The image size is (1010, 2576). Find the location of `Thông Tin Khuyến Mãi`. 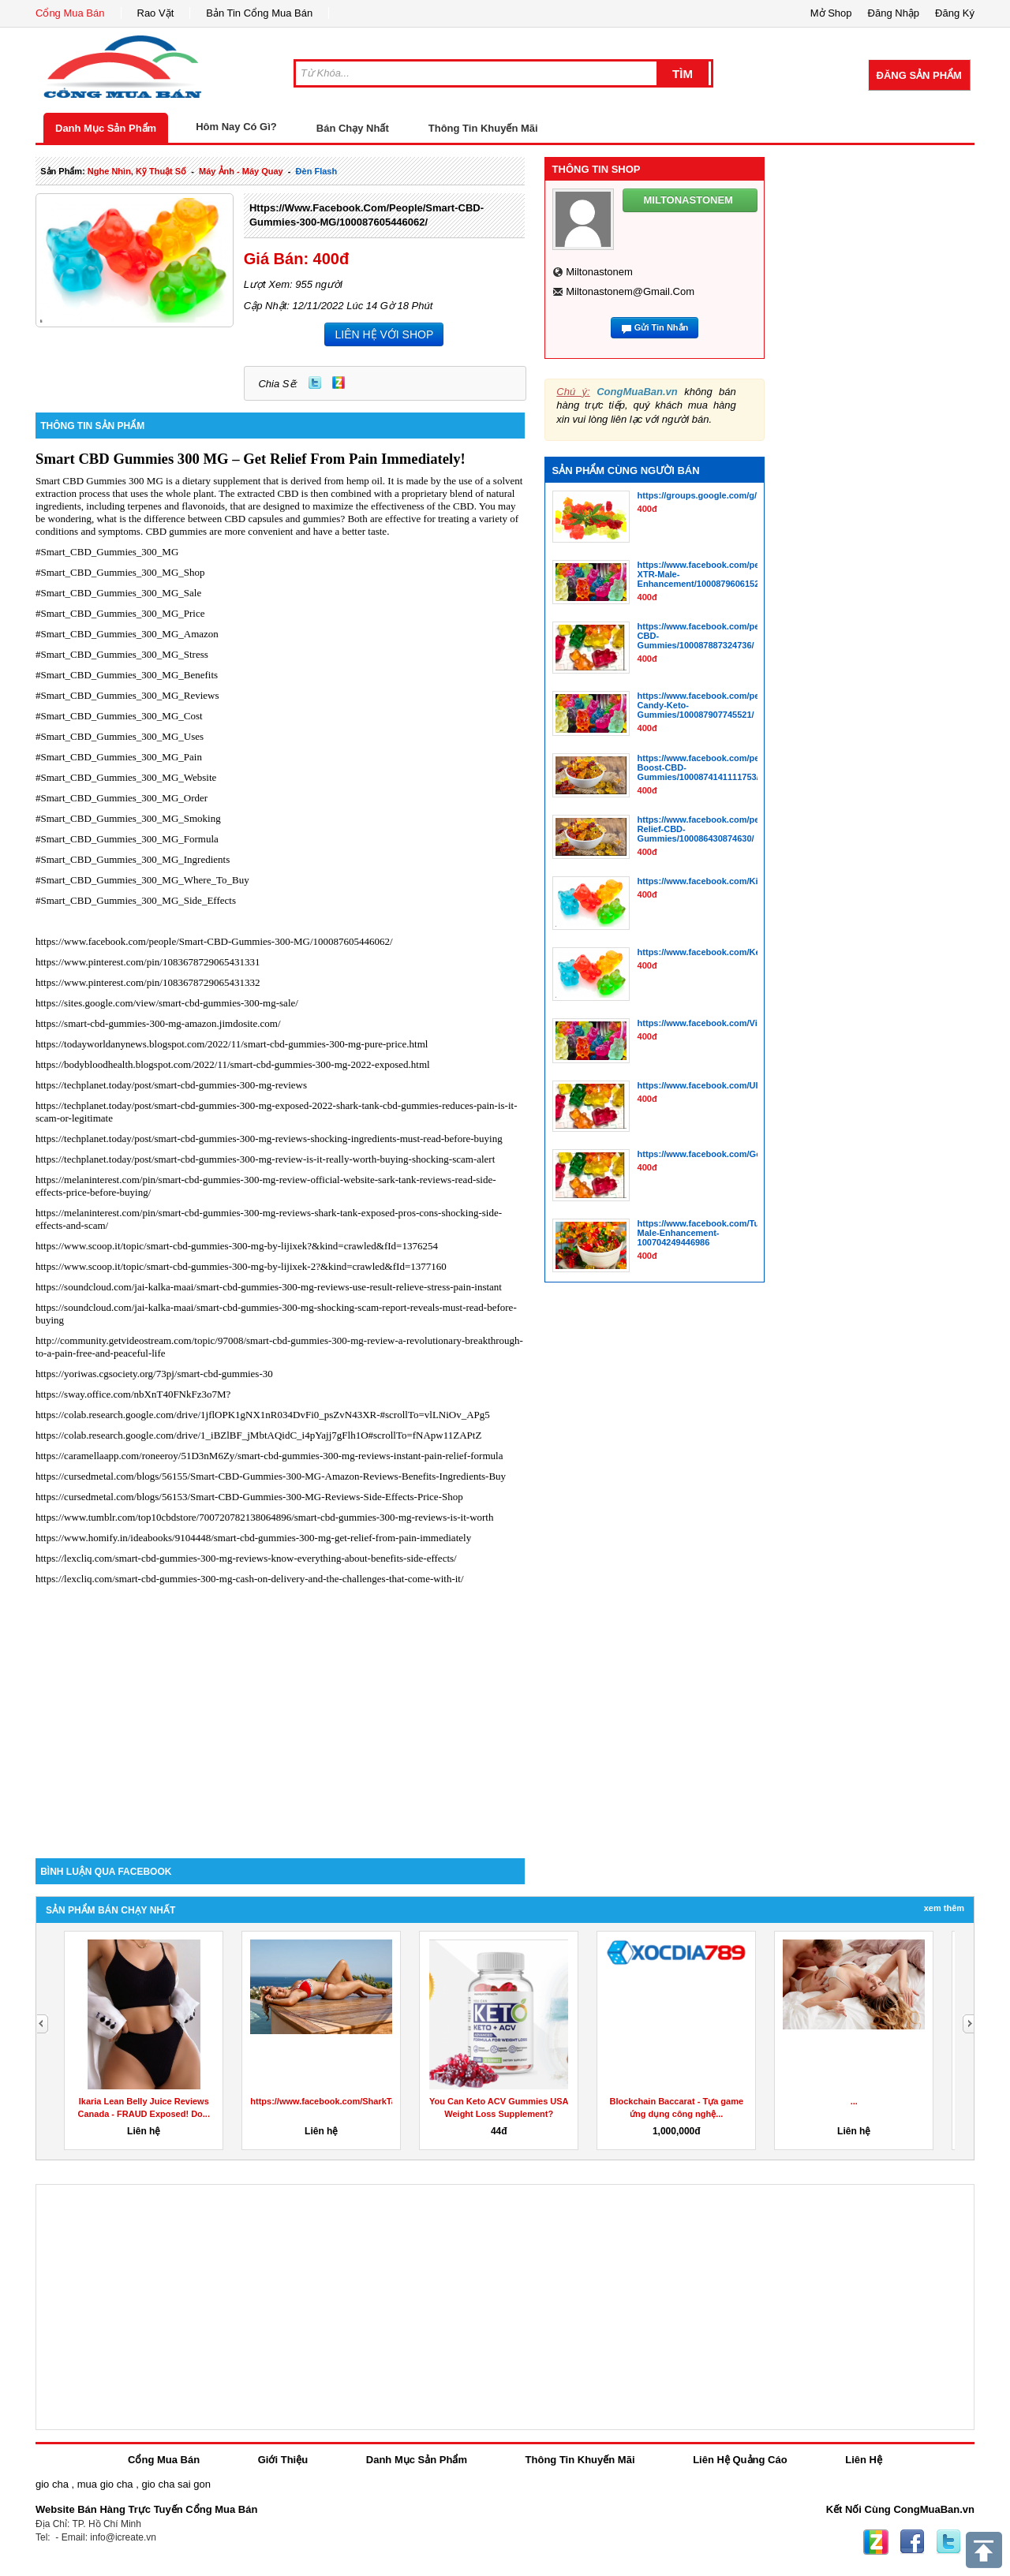

Thông Tin Khuyến Mãi is located at coordinates (483, 128).